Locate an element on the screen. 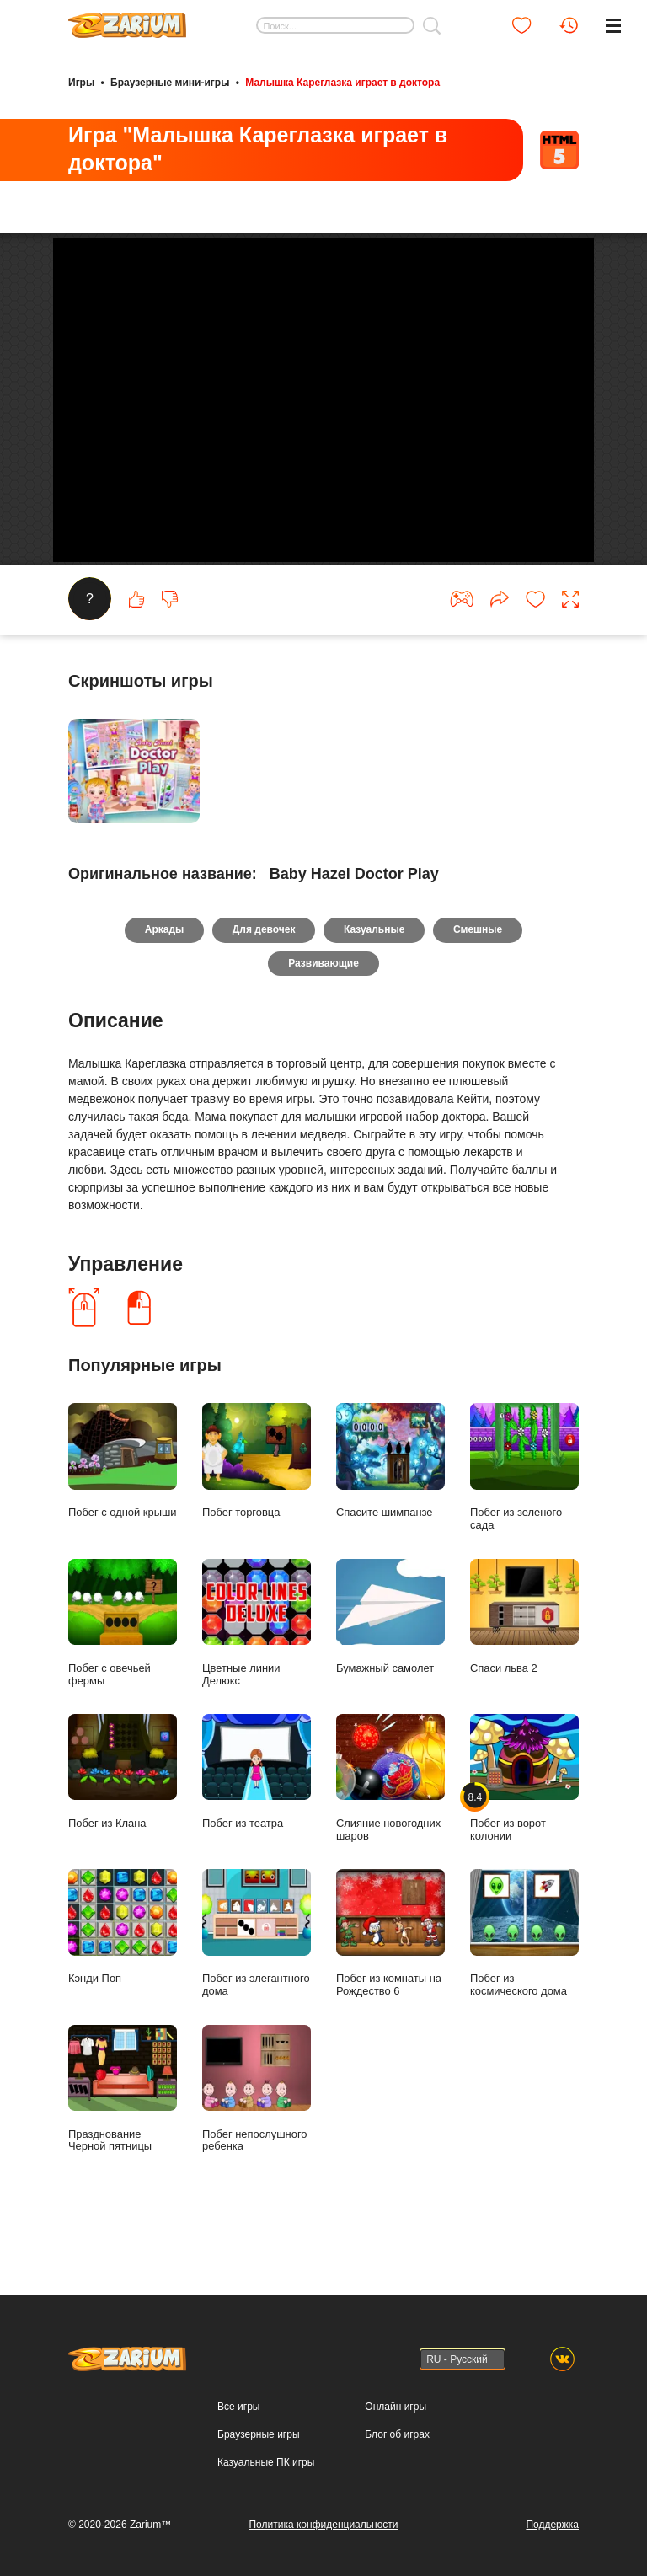  Побег с одной крыши is located at coordinates (122, 1505).